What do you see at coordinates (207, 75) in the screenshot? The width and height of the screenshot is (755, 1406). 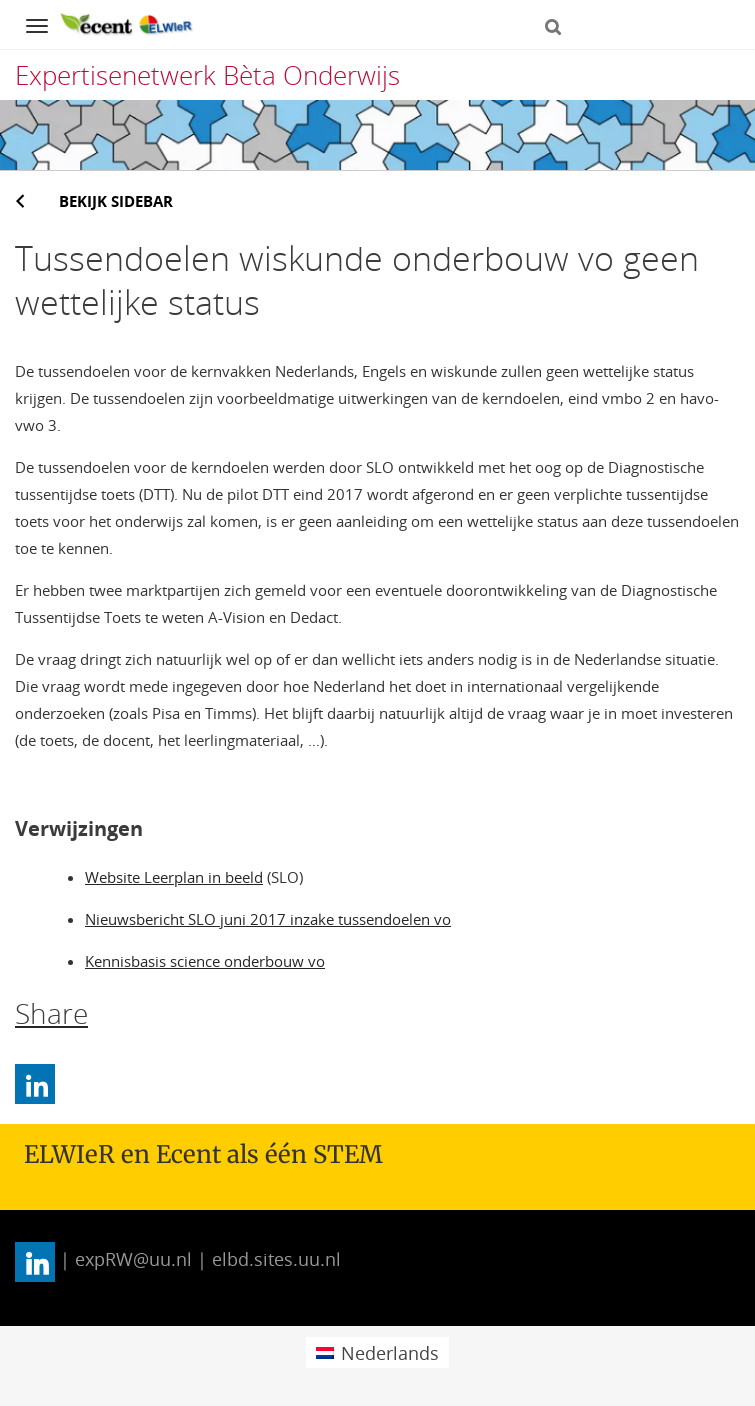 I see `Expertisenetwerk Bèta Onderwijs` at bounding box center [207, 75].